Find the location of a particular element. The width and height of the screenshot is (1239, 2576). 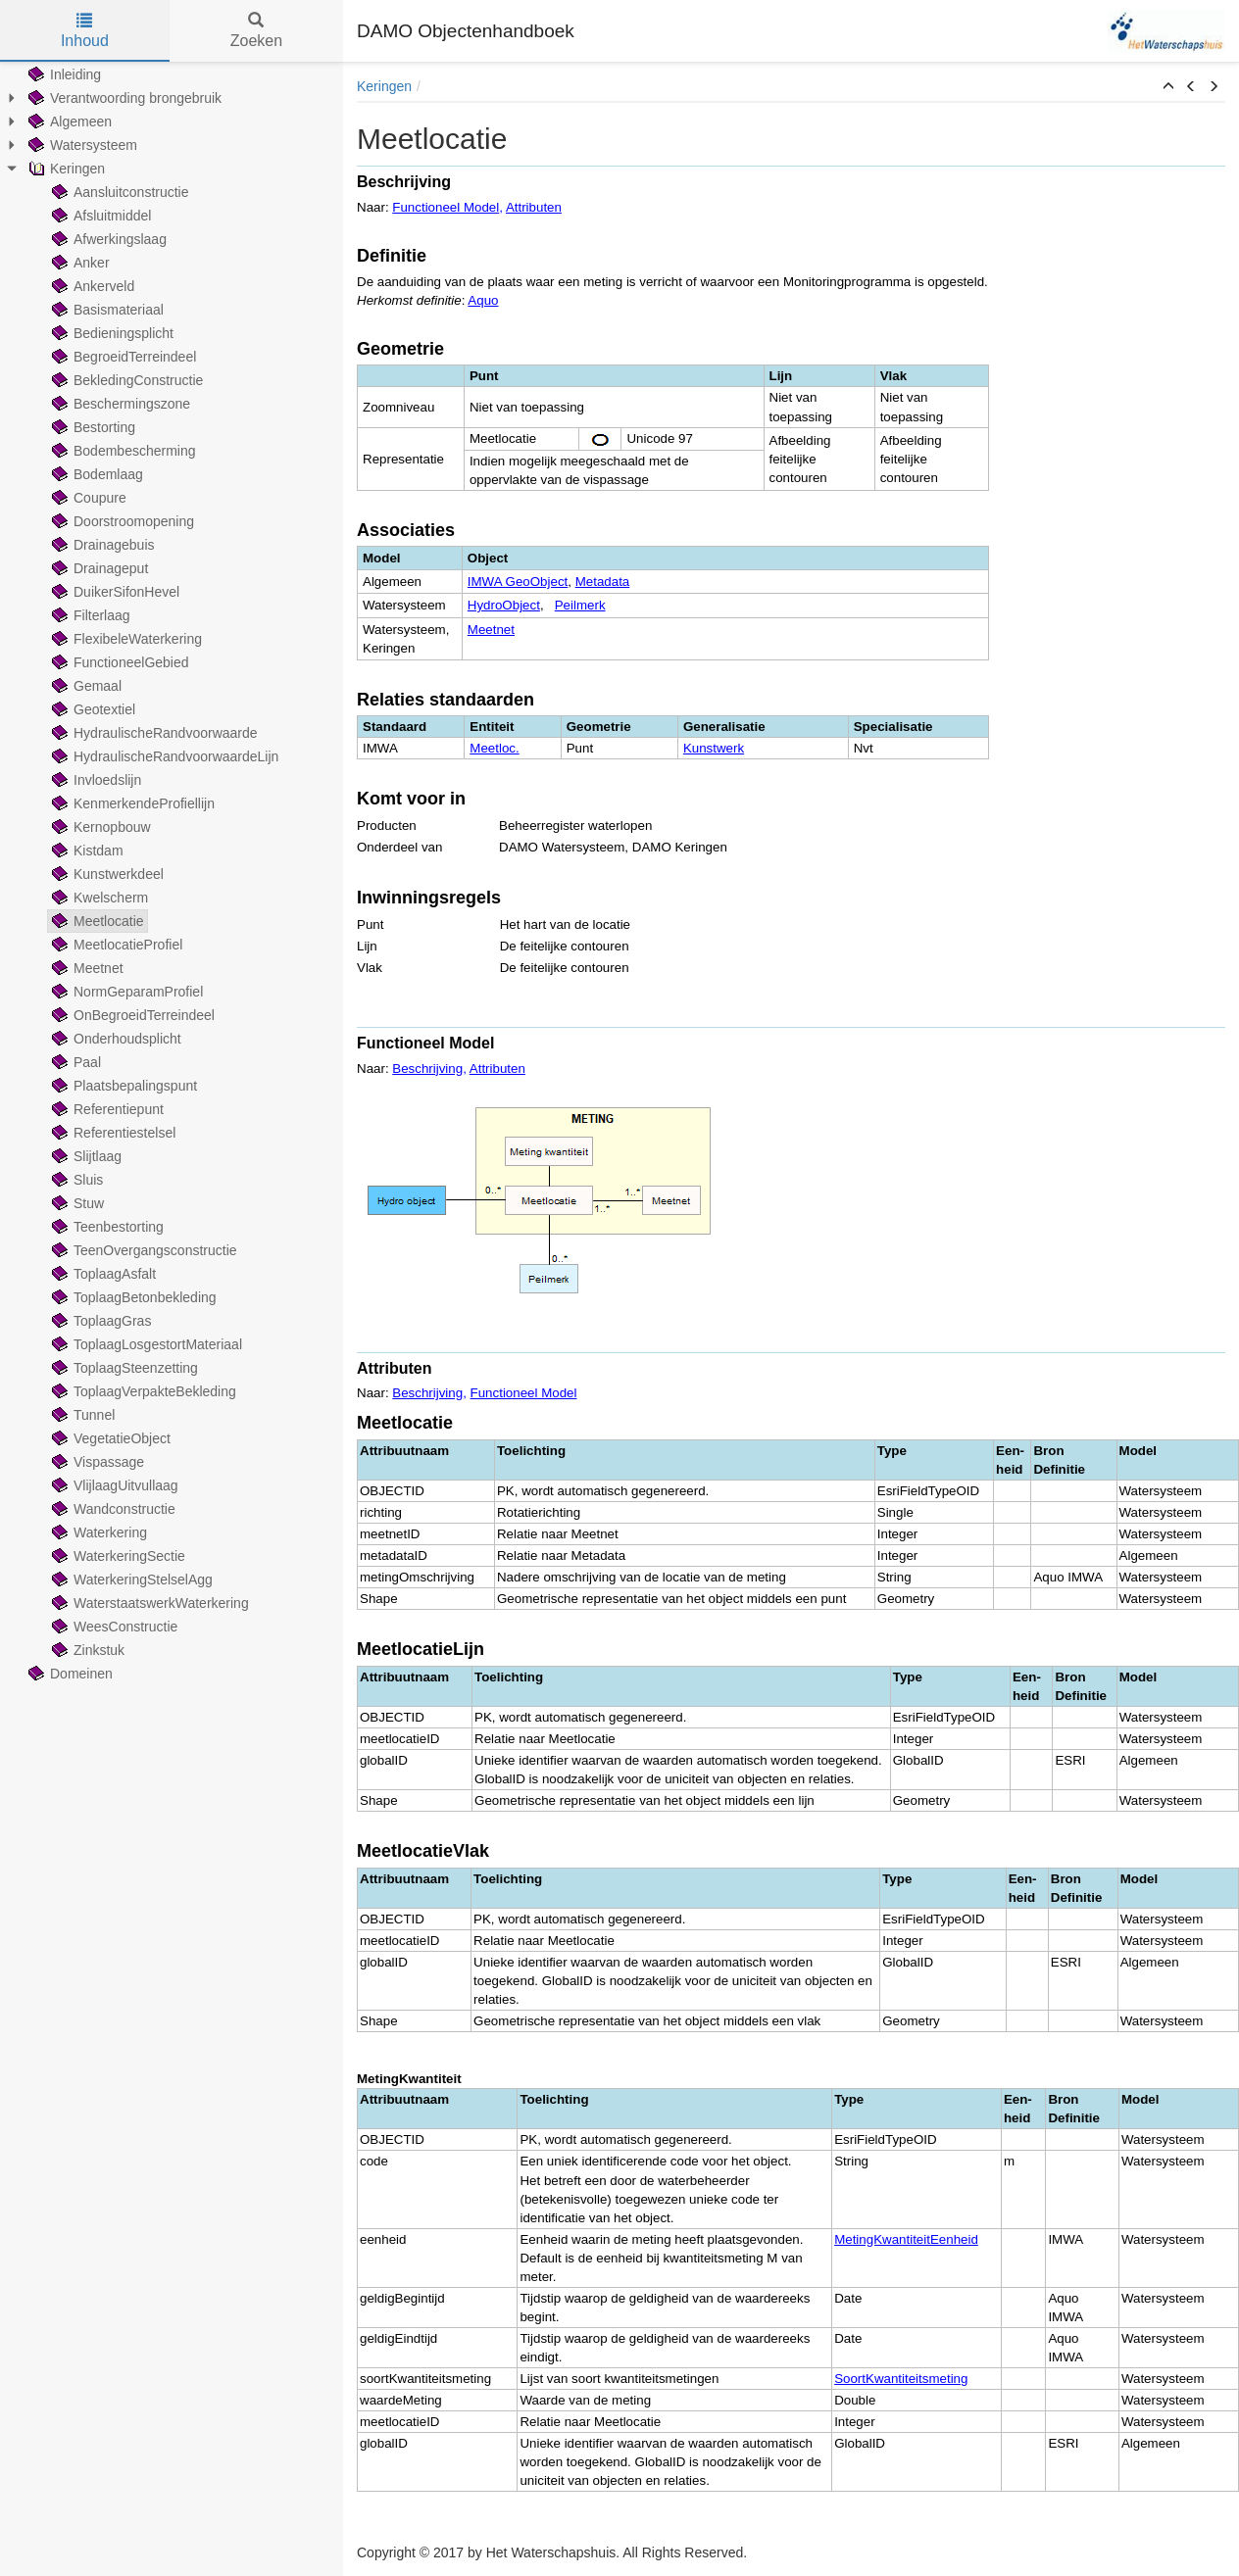

Meetloc. is located at coordinates (494, 748).